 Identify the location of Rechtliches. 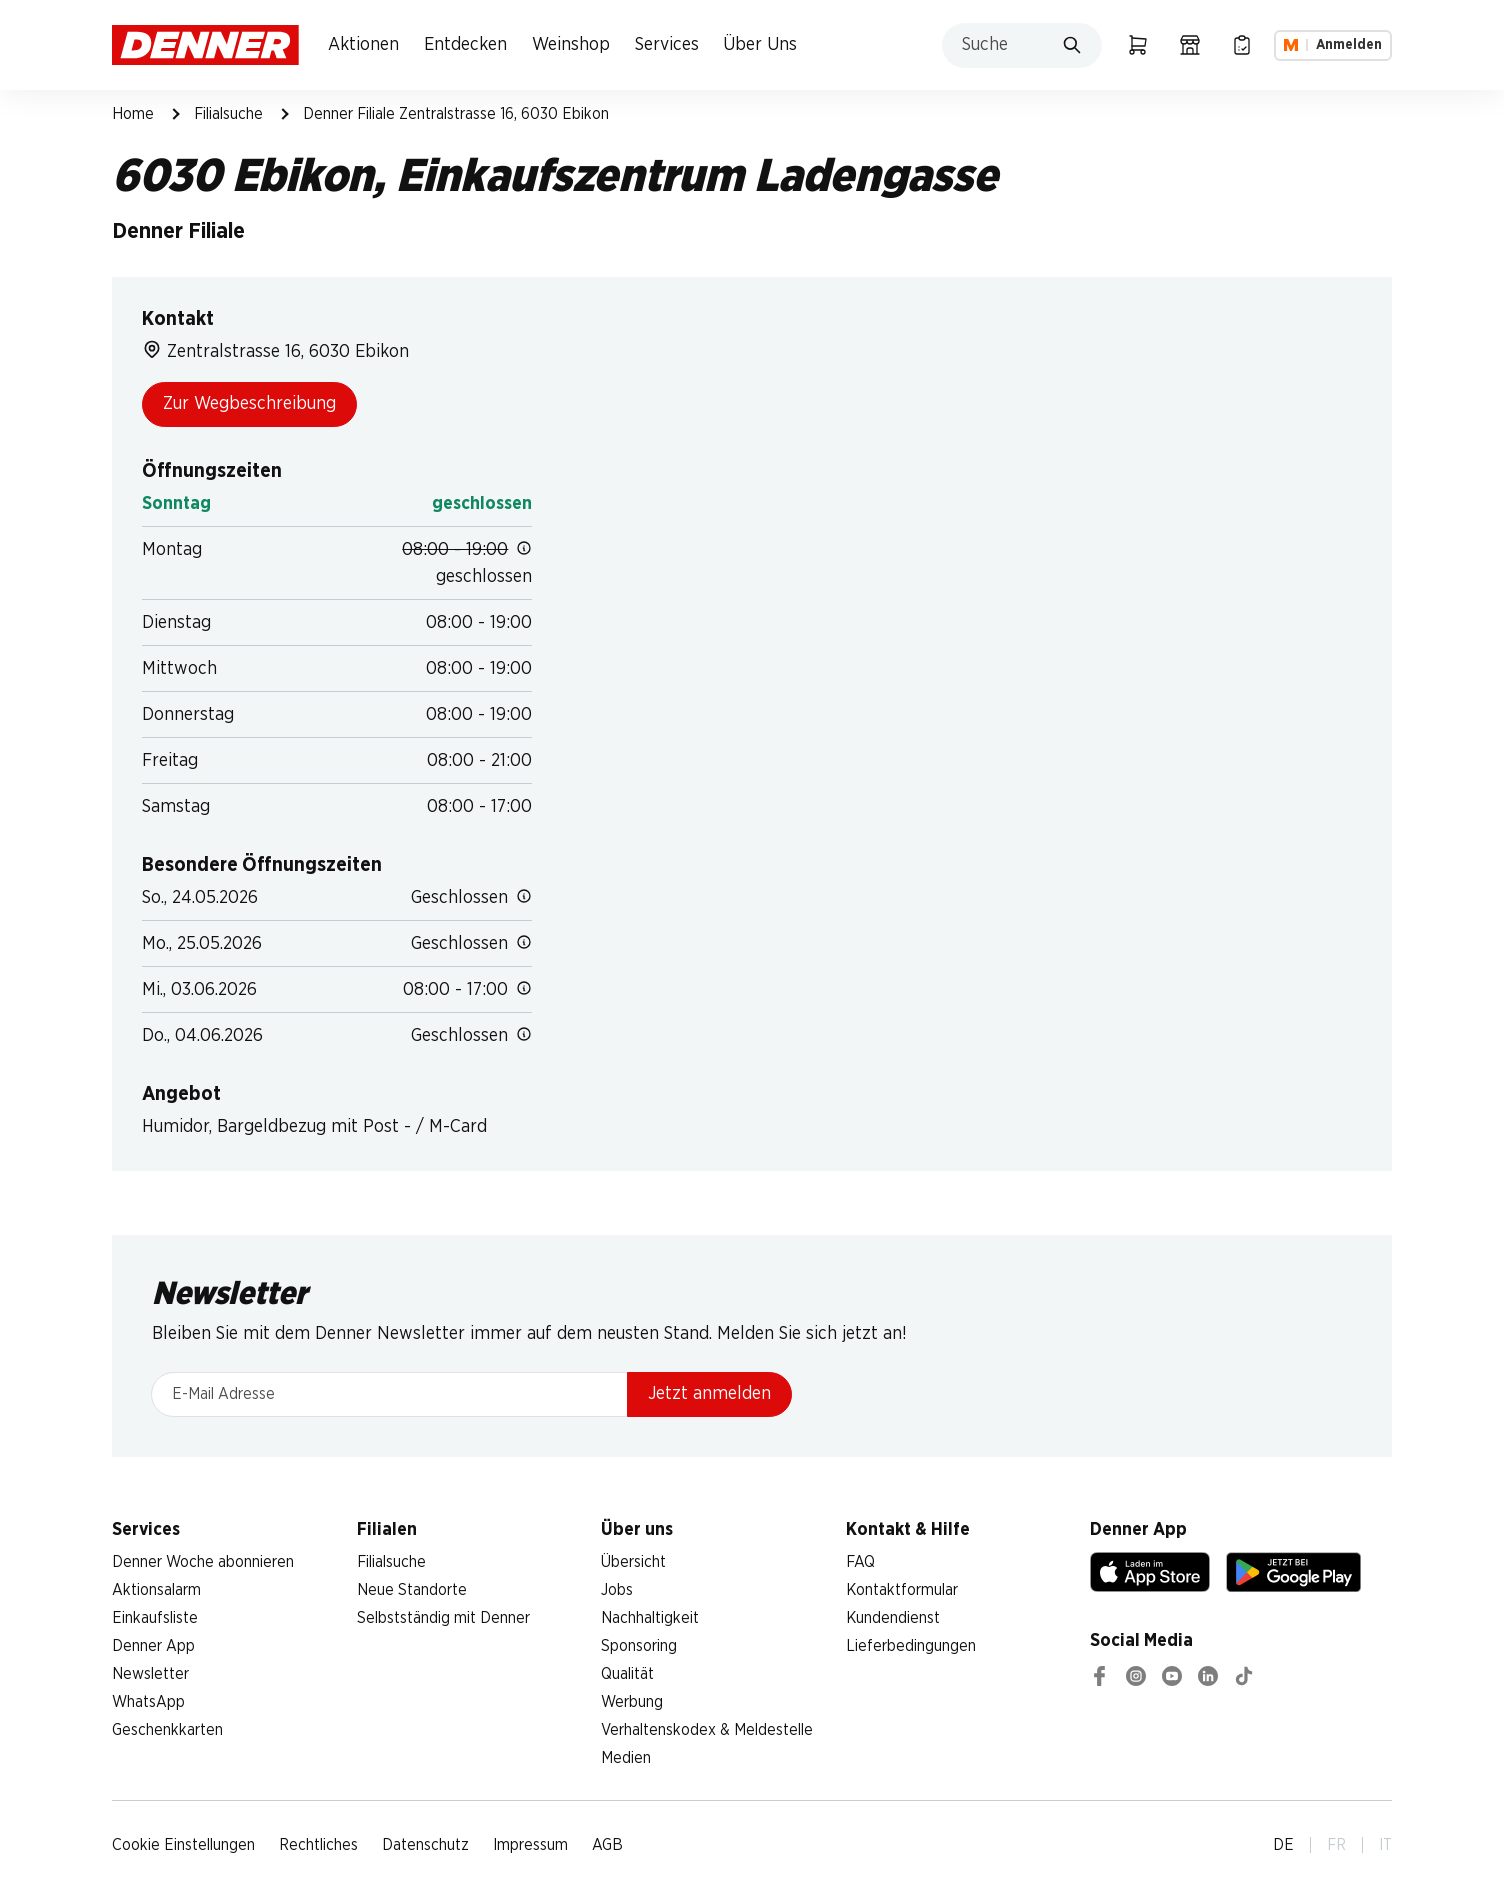
(318, 1845).